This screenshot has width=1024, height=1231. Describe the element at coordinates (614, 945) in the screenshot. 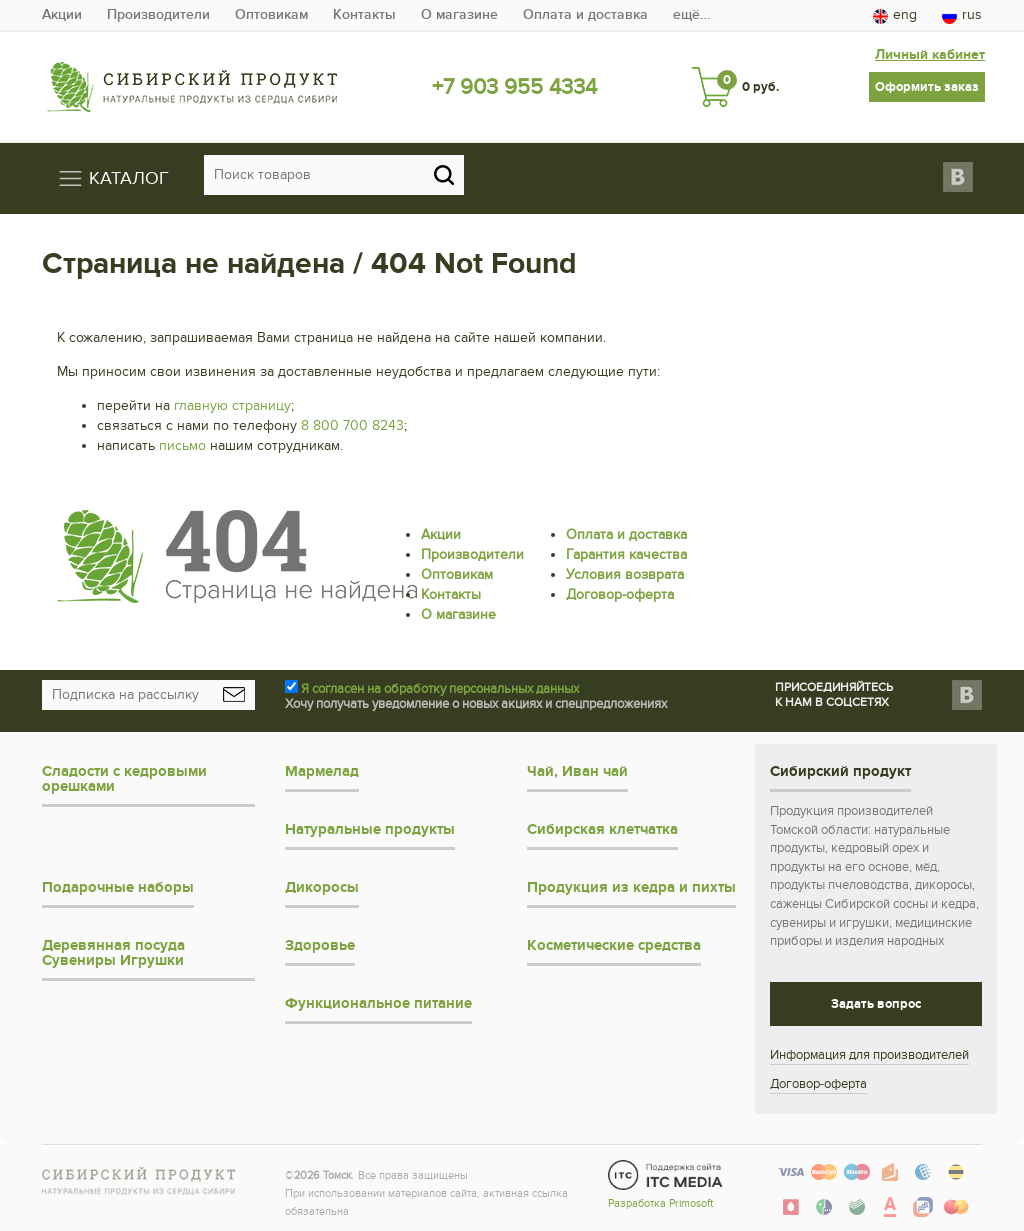

I see `Косметические средства` at that location.